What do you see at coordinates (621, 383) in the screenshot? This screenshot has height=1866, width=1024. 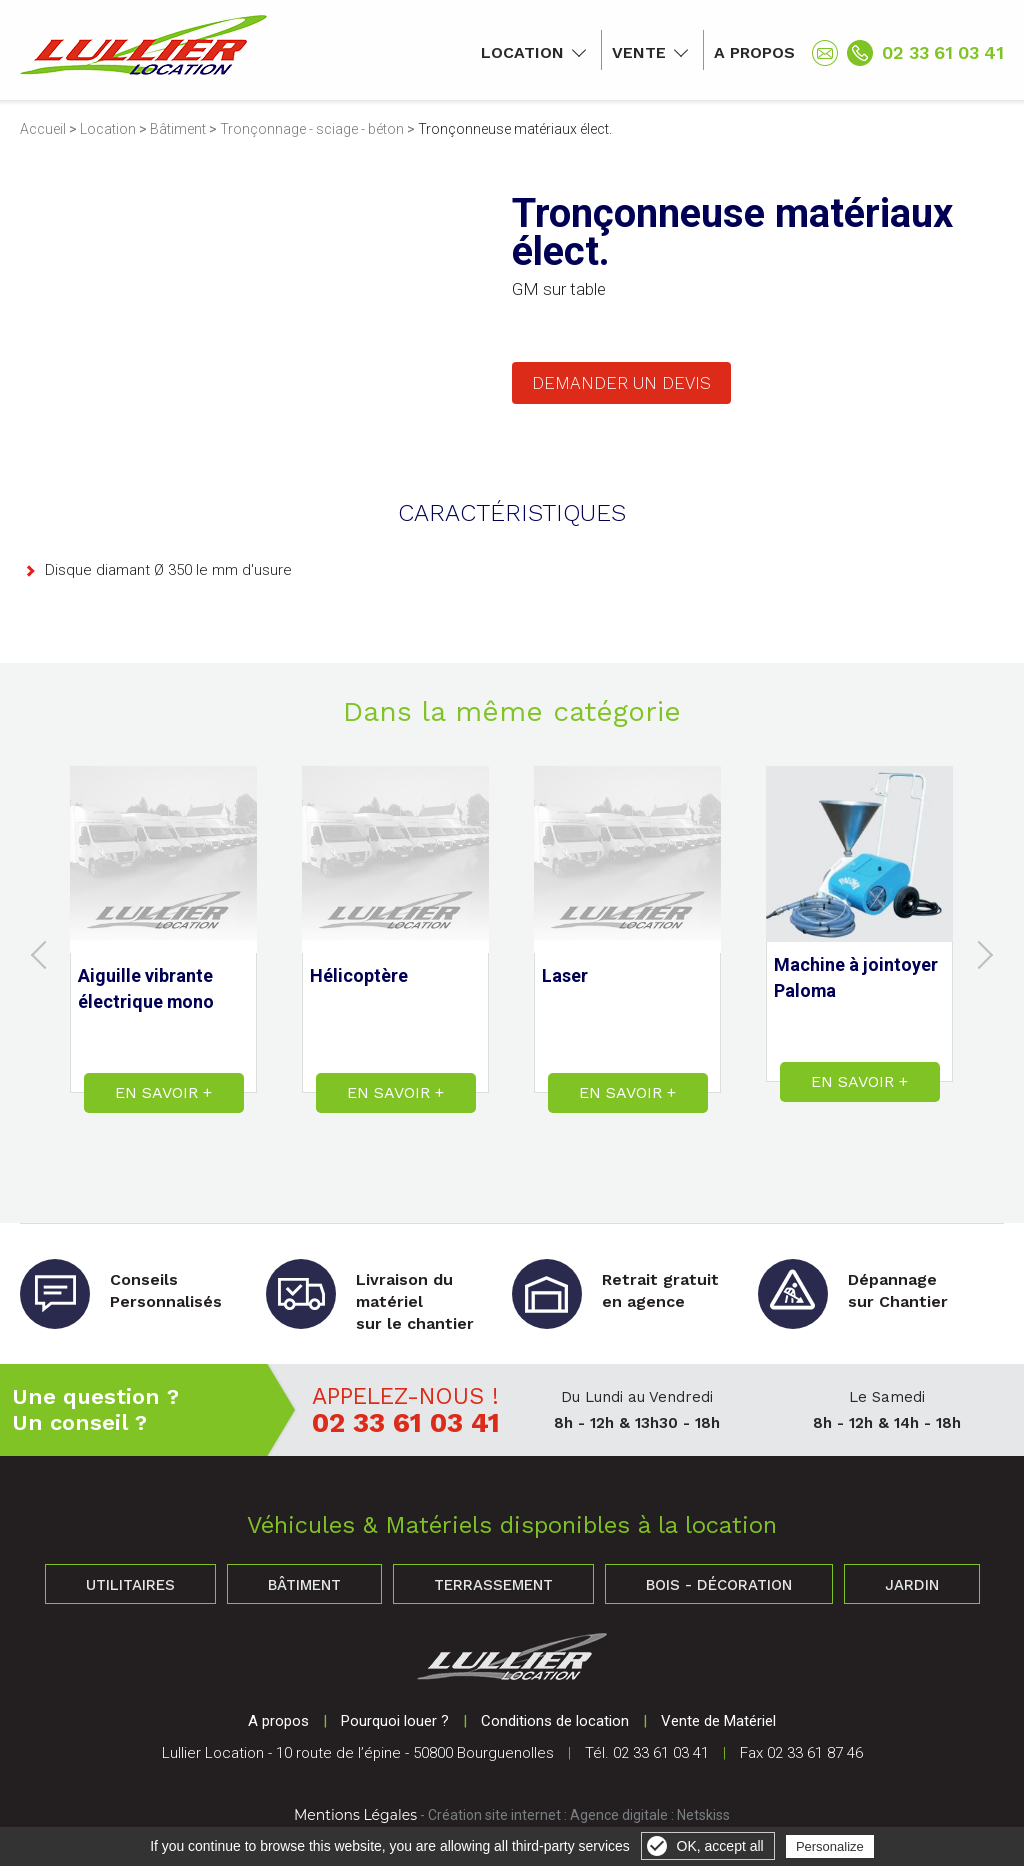 I see `Demander un devis` at bounding box center [621, 383].